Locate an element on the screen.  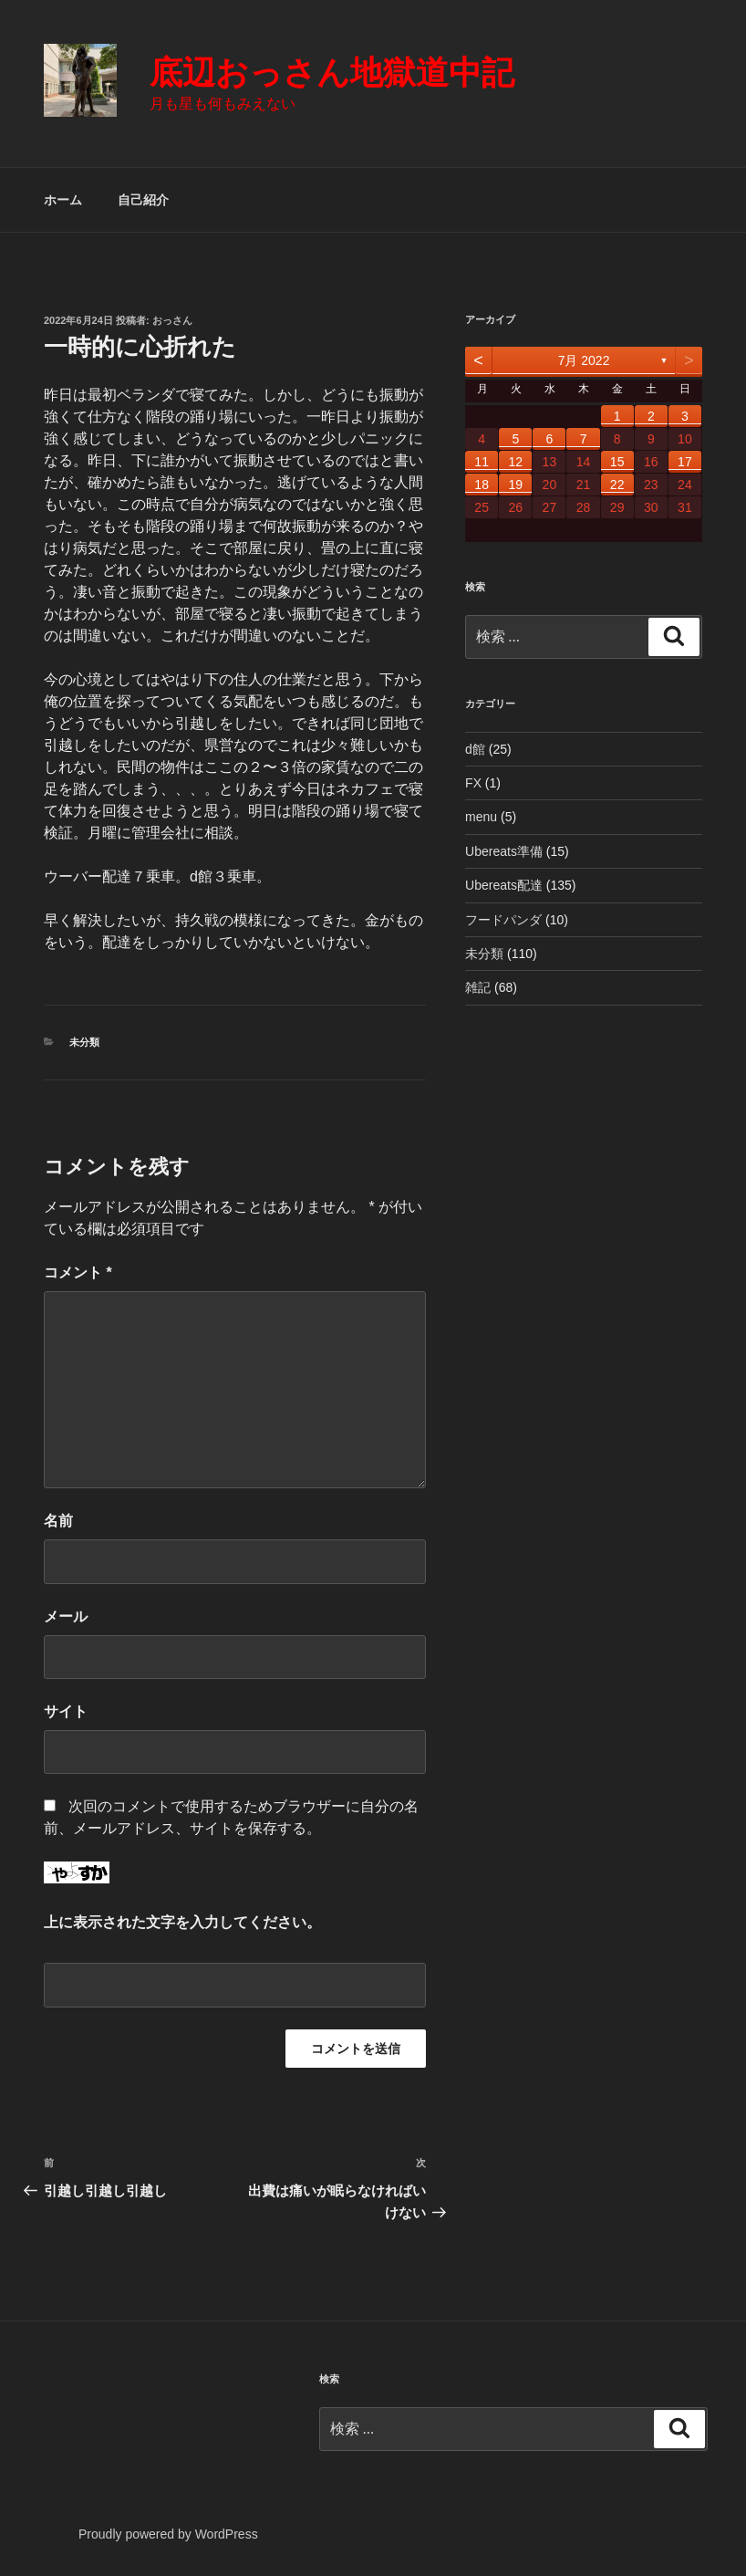
ホーム is located at coordinates (63, 200).